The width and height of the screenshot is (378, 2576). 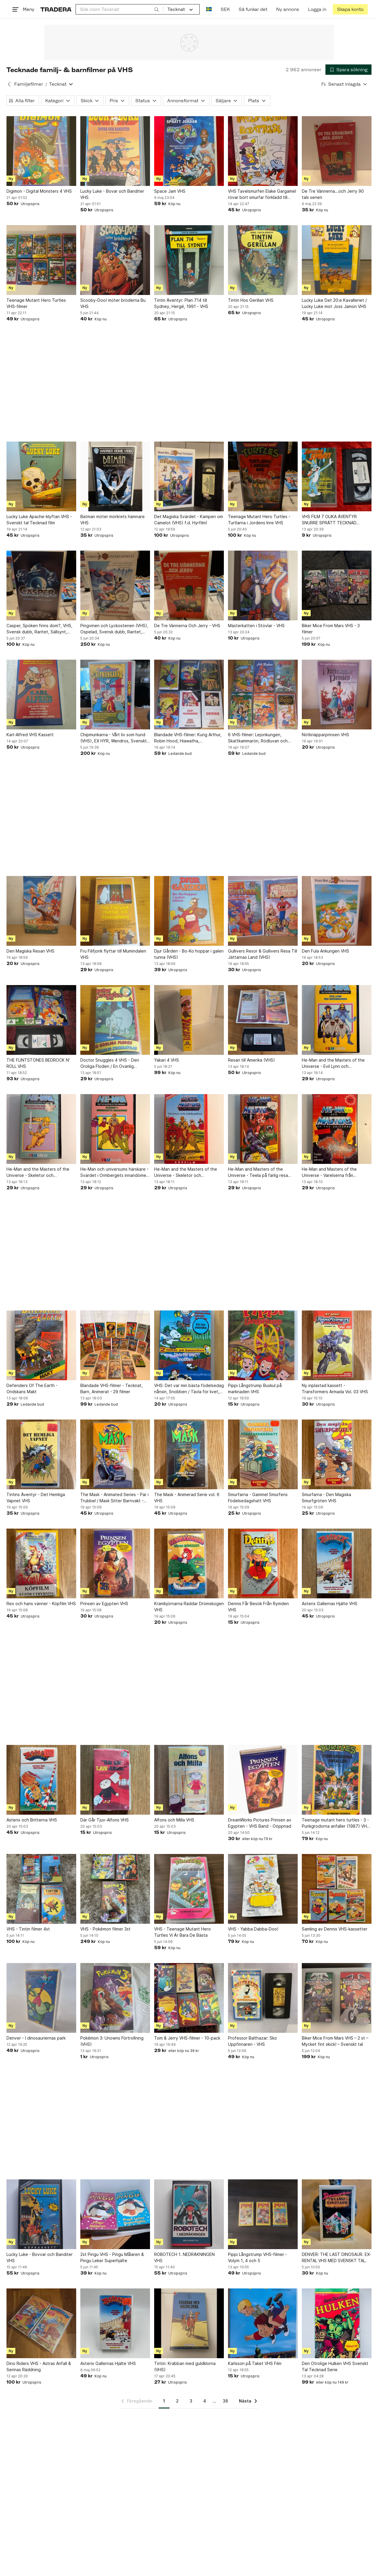 What do you see at coordinates (115, 585) in the screenshot?
I see `[Pingvinen och Lyckostenen (VHS), Ospelad, Svensk dubb, Raritet, Sällsynt]` at bounding box center [115, 585].